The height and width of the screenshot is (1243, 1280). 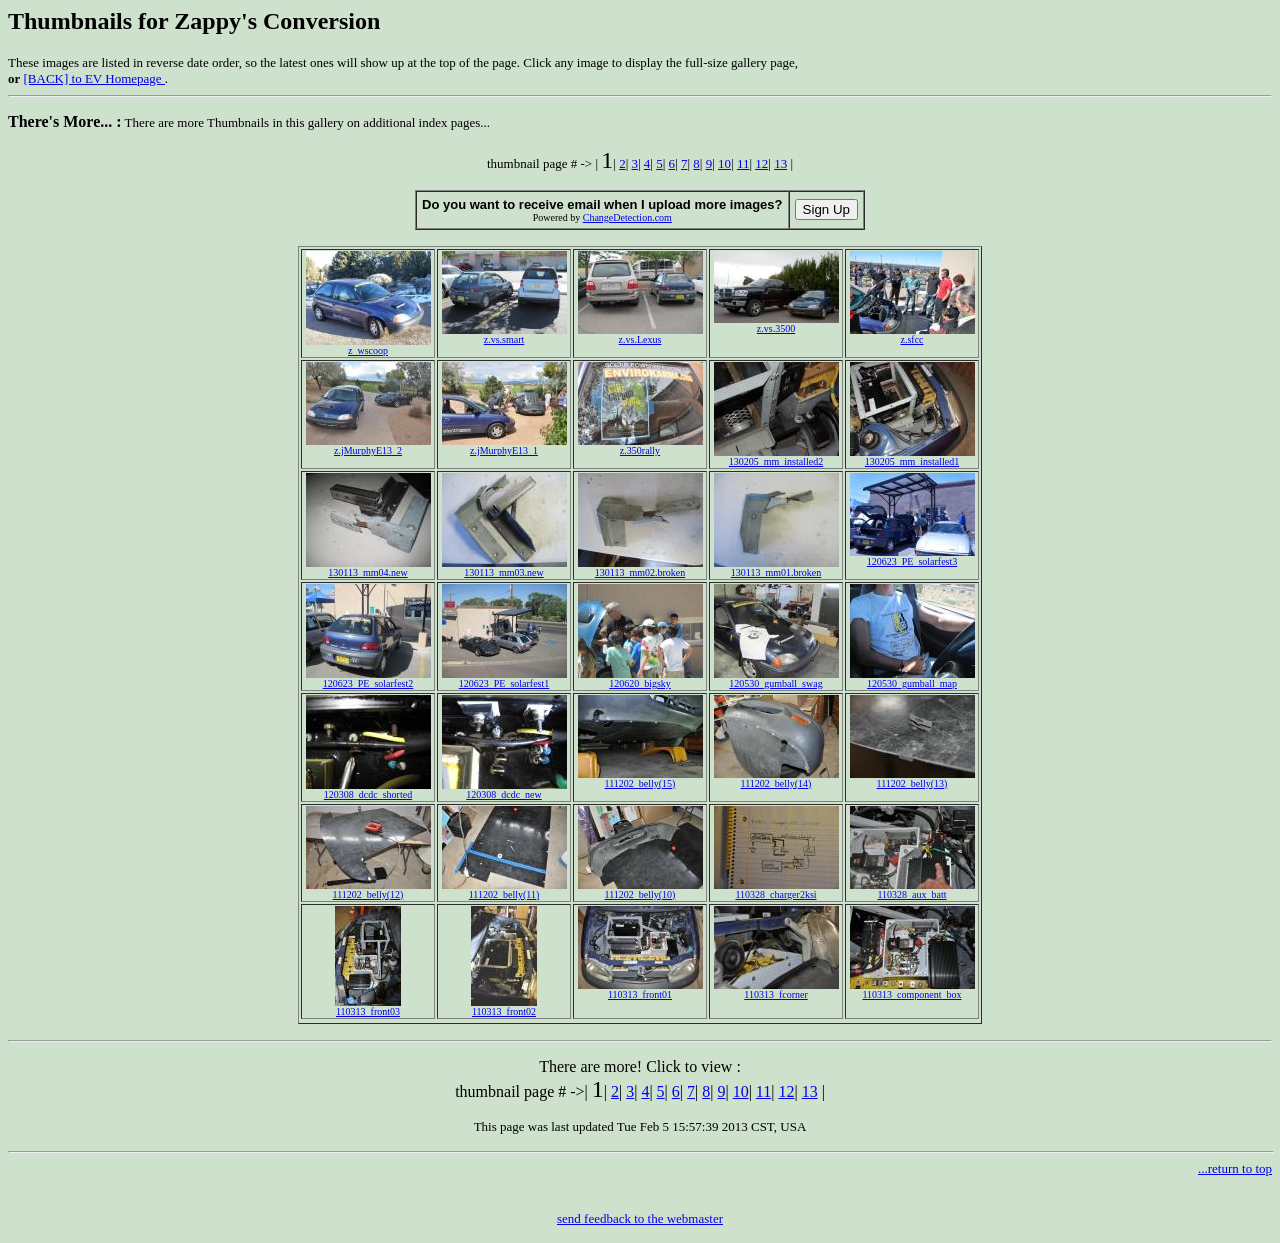 I want to click on z.350rally, so click(x=640, y=446).